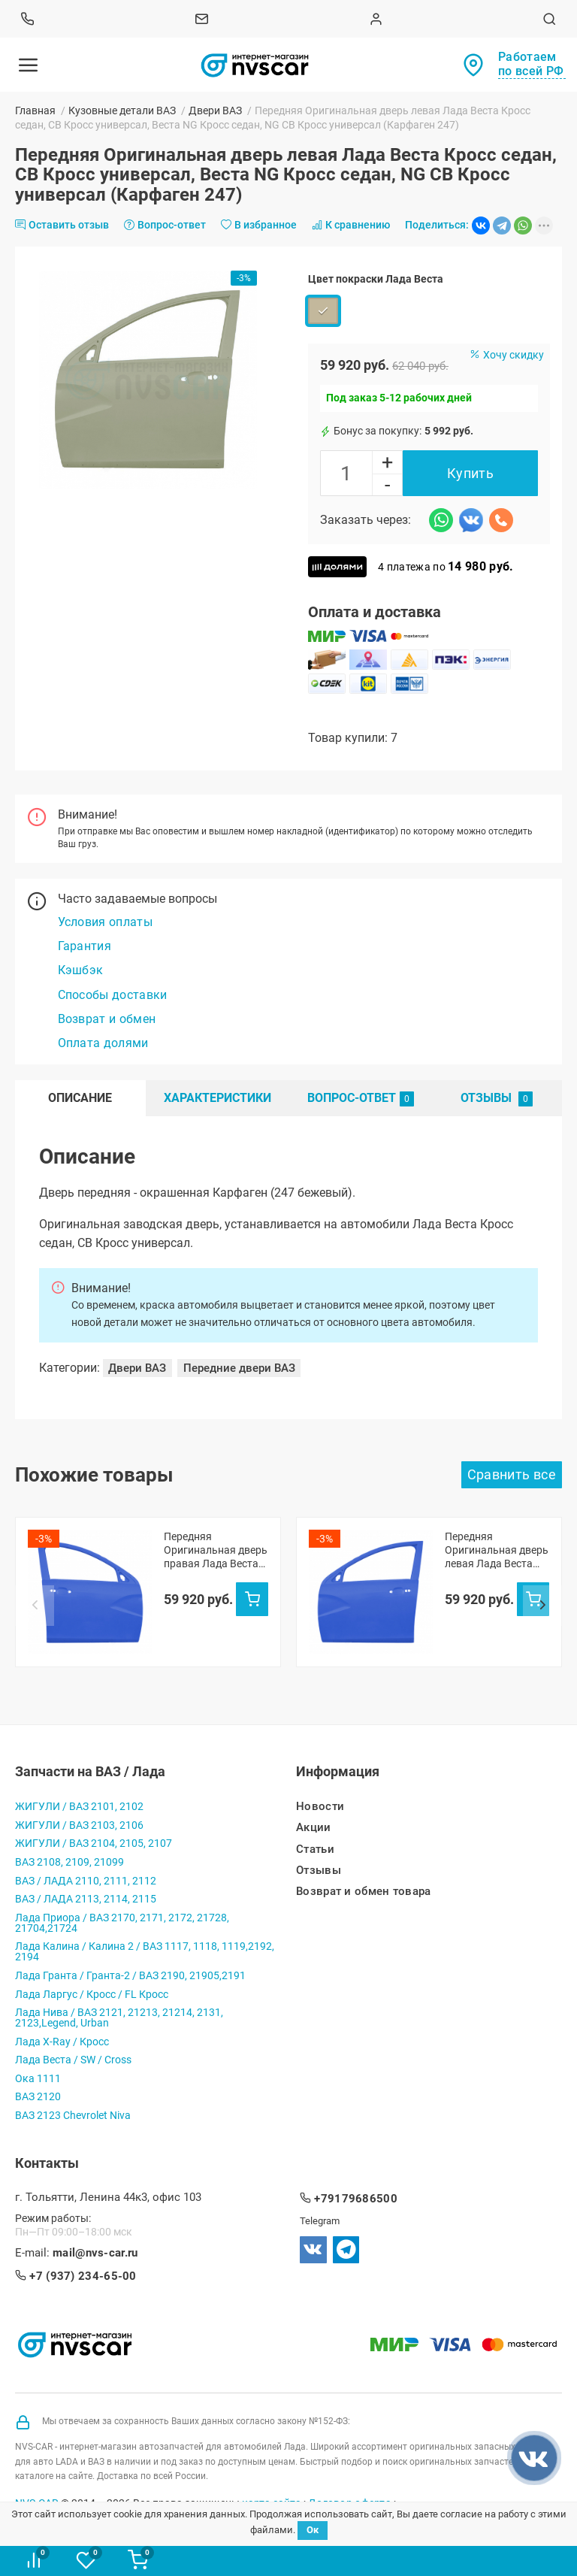 This screenshot has height=2576, width=577. What do you see at coordinates (144, 1951) in the screenshot?
I see `Лада Калина / Калина 2 / ВАЗ 1117, 1118, 1119,2192, 2194` at bounding box center [144, 1951].